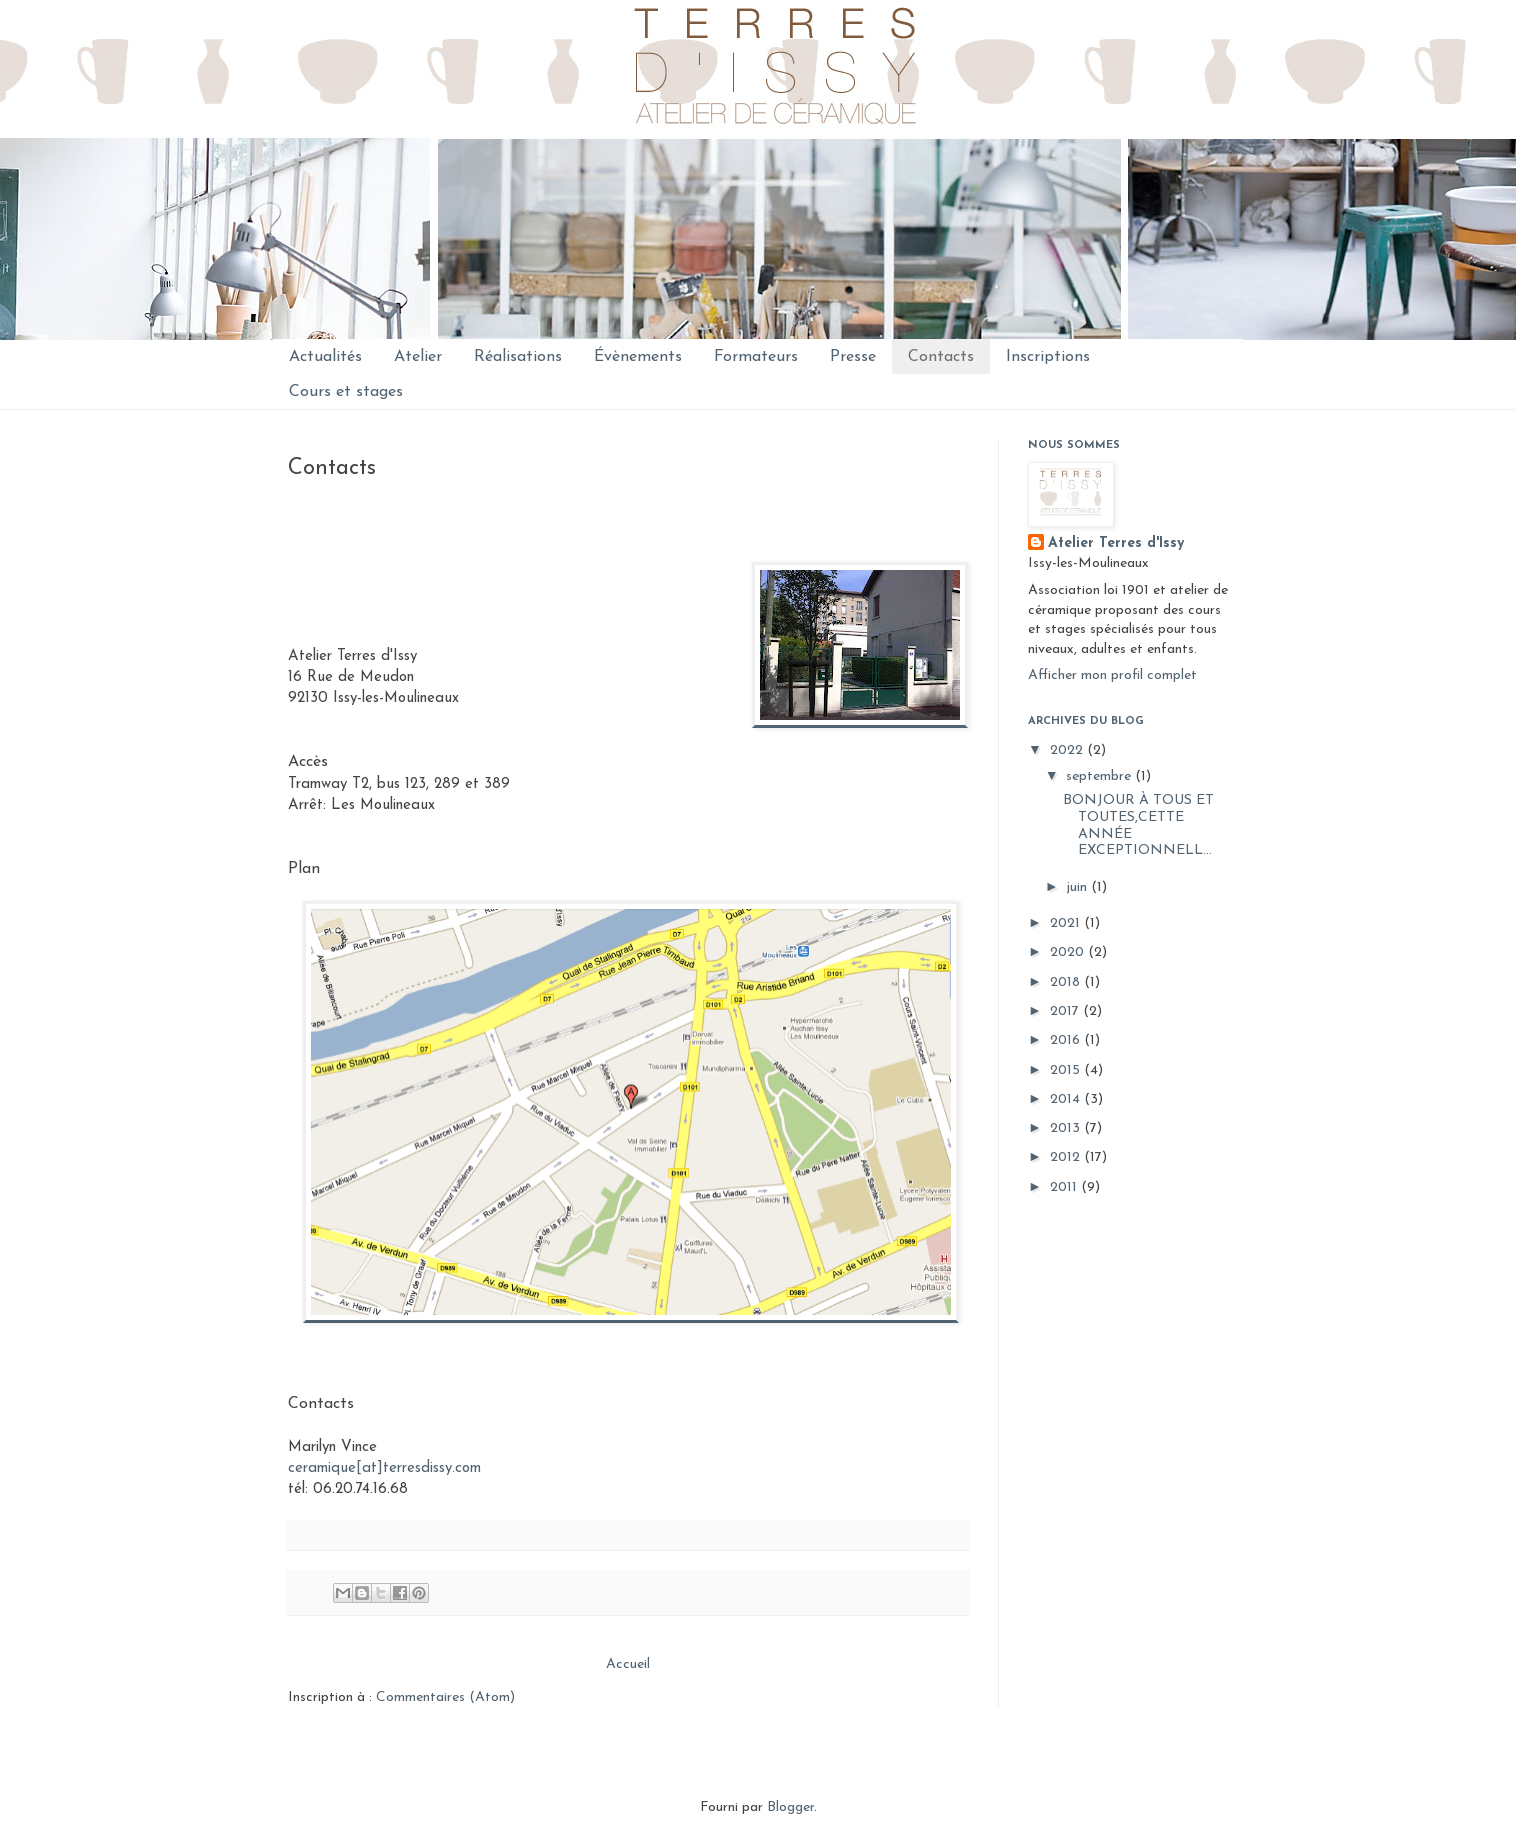 The width and height of the screenshot is (1516, 1848). What do you see at coordinates (790, 1807) in the screenshot?
I see `Blogger` at bounding box center [790, 1807].